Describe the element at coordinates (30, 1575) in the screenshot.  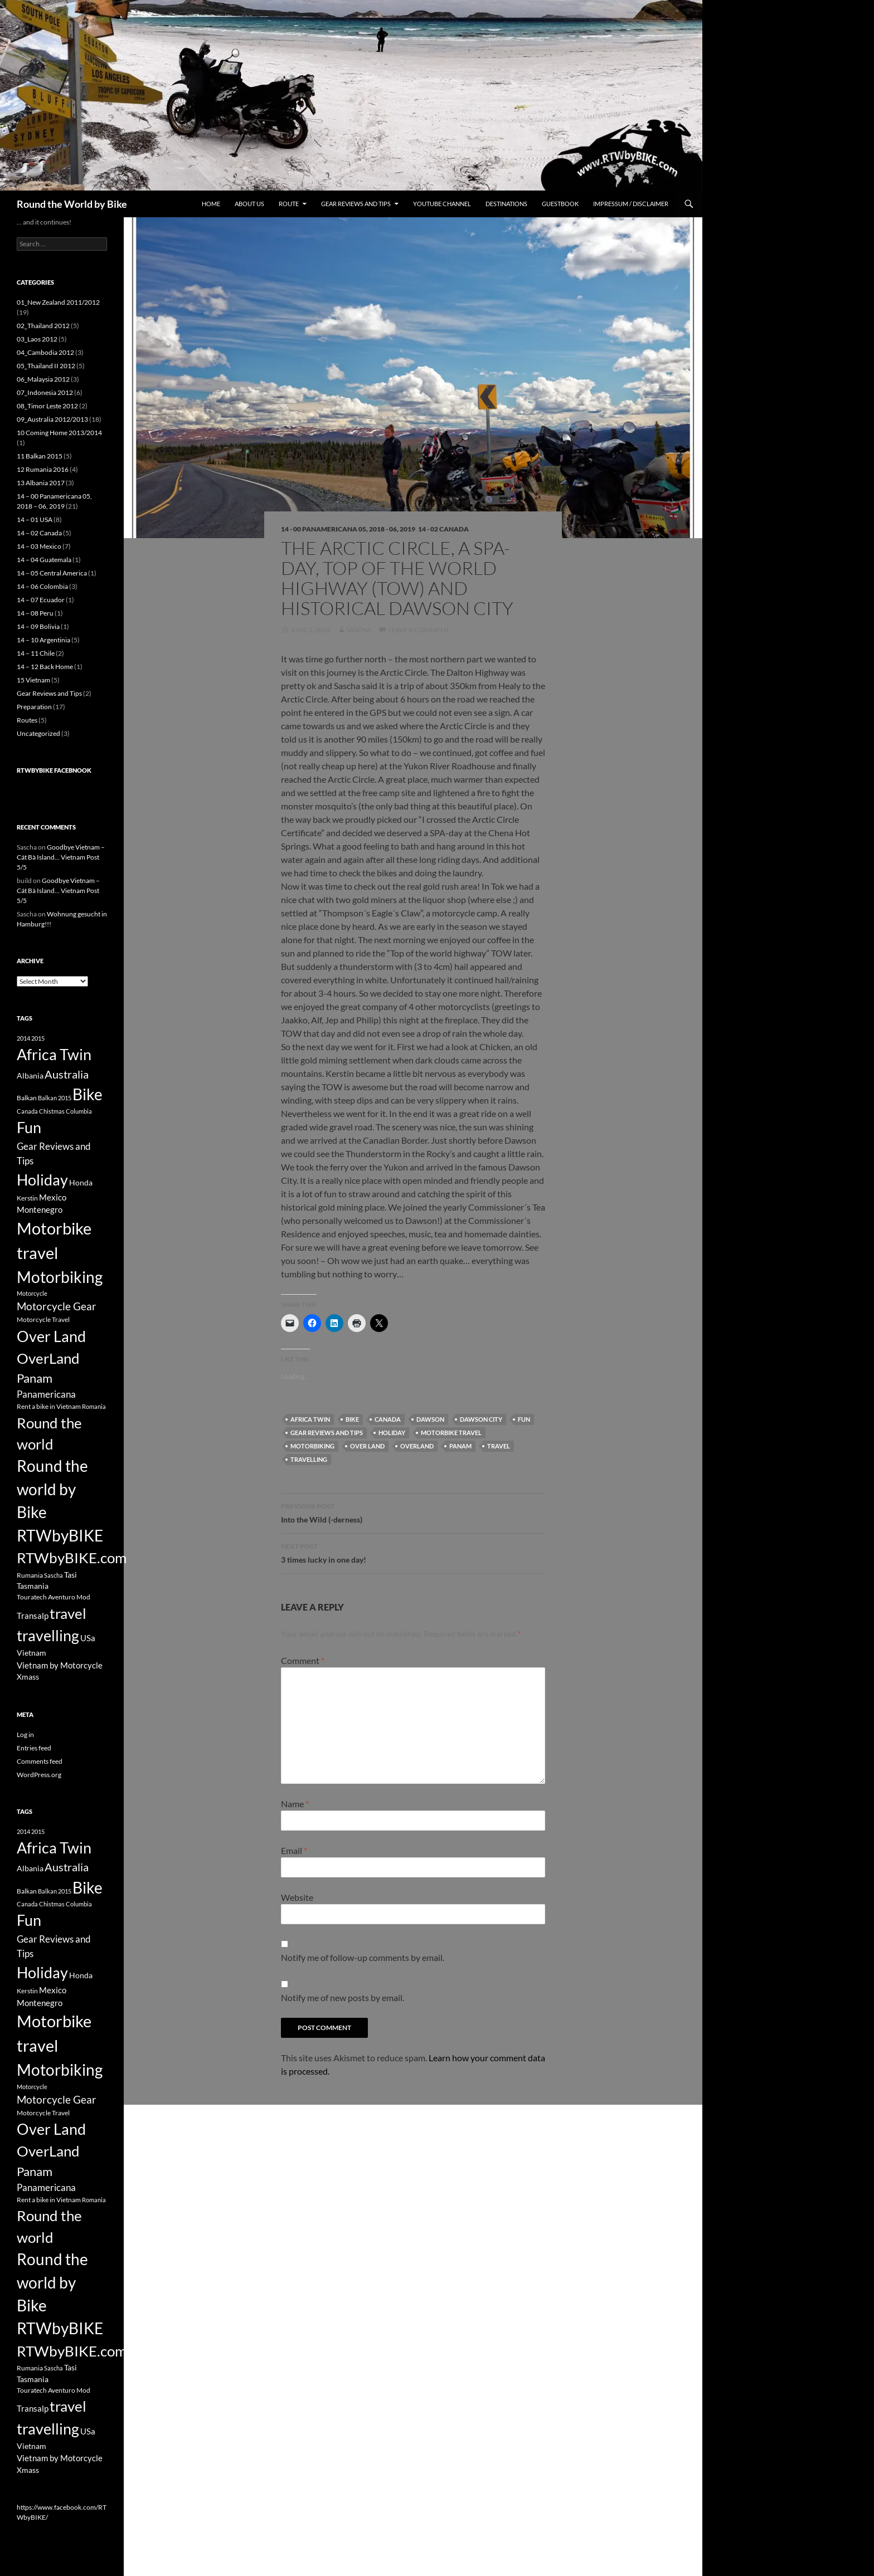
I see `Rumania [Rumania (3 items)]` at that location.